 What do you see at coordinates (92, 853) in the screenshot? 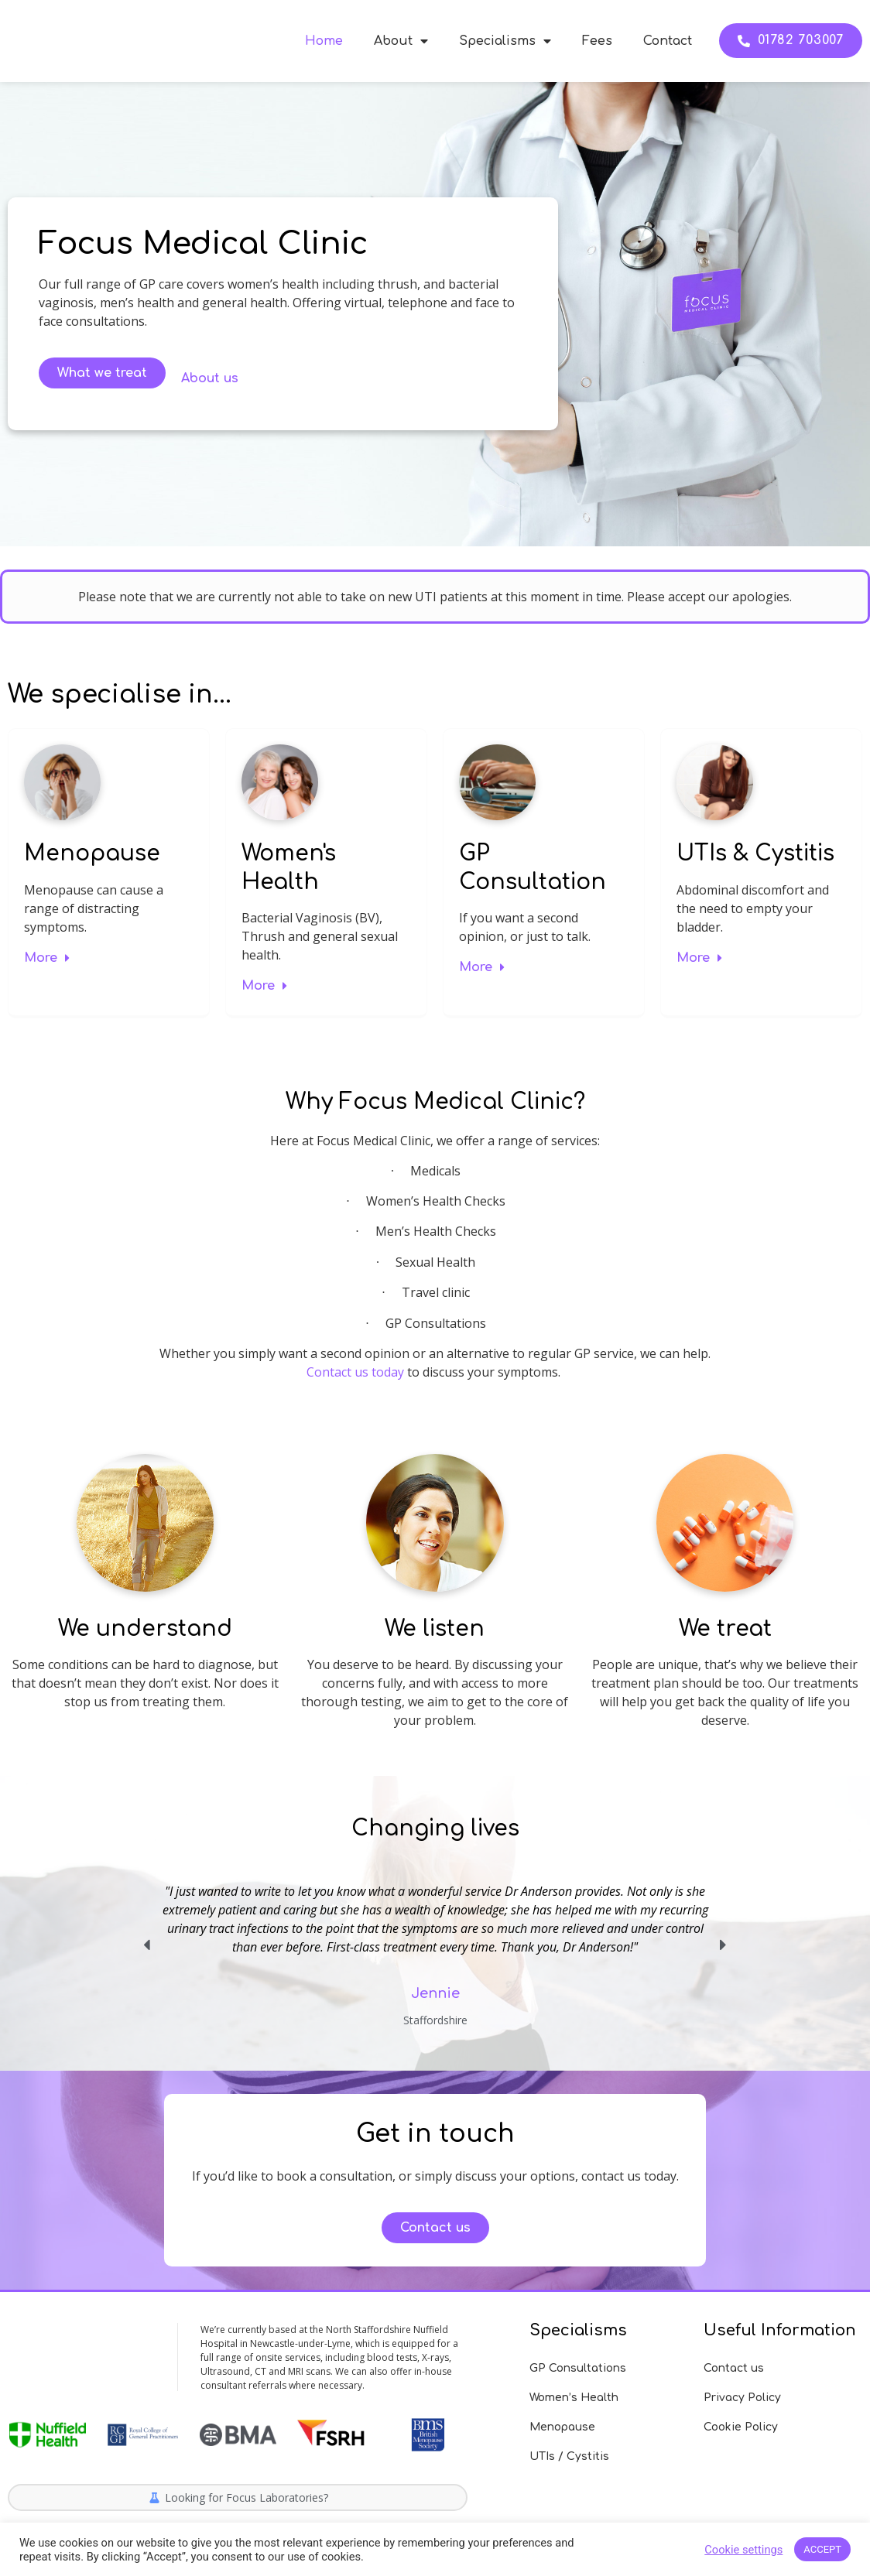
I see `Menopause` at bounding box center [92, 853].